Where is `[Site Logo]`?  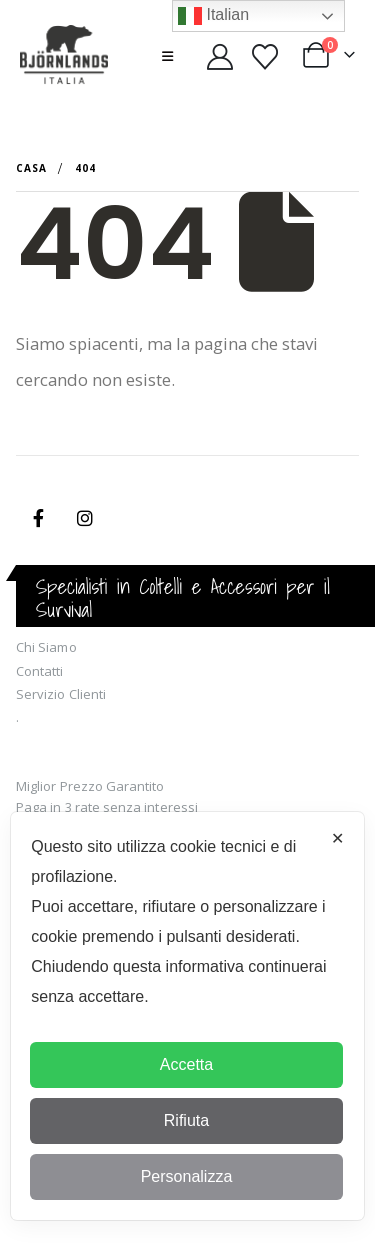 [Site Logo] is located at coordinates (64, 55).